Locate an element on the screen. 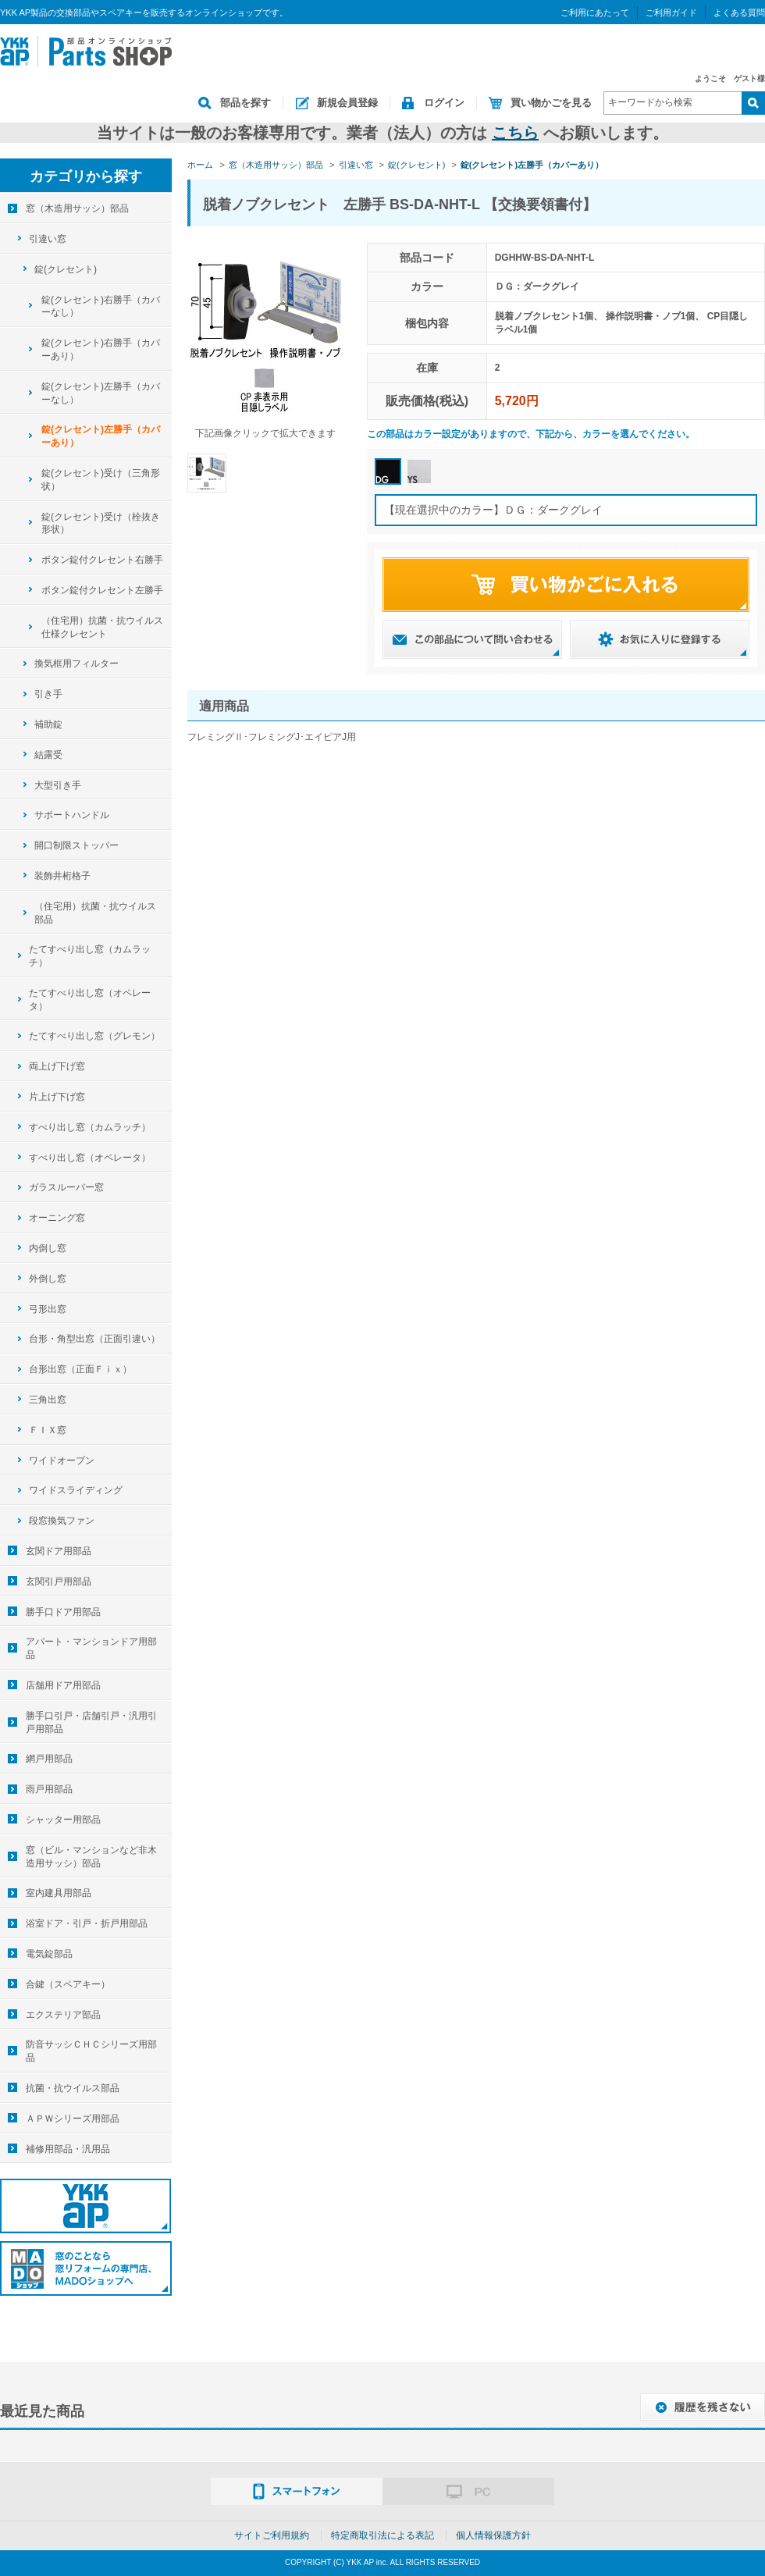  雨戸用部品 is located at coordinates (49, 1789).